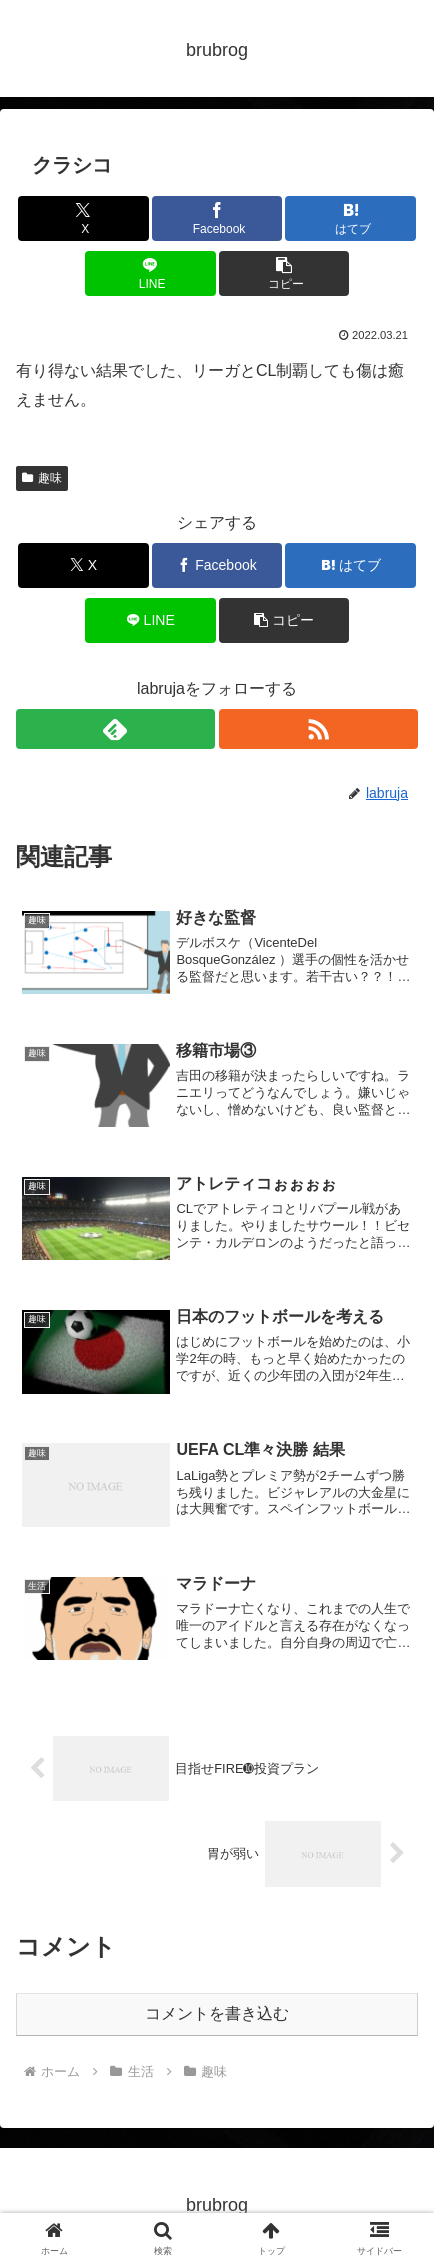 This screenshot has width=434, height=2263. What do you see at coordinates (115, 729) in the screenshot?
I see `[feedlyで更新情報を購読]` at bounding box center [115, 729].